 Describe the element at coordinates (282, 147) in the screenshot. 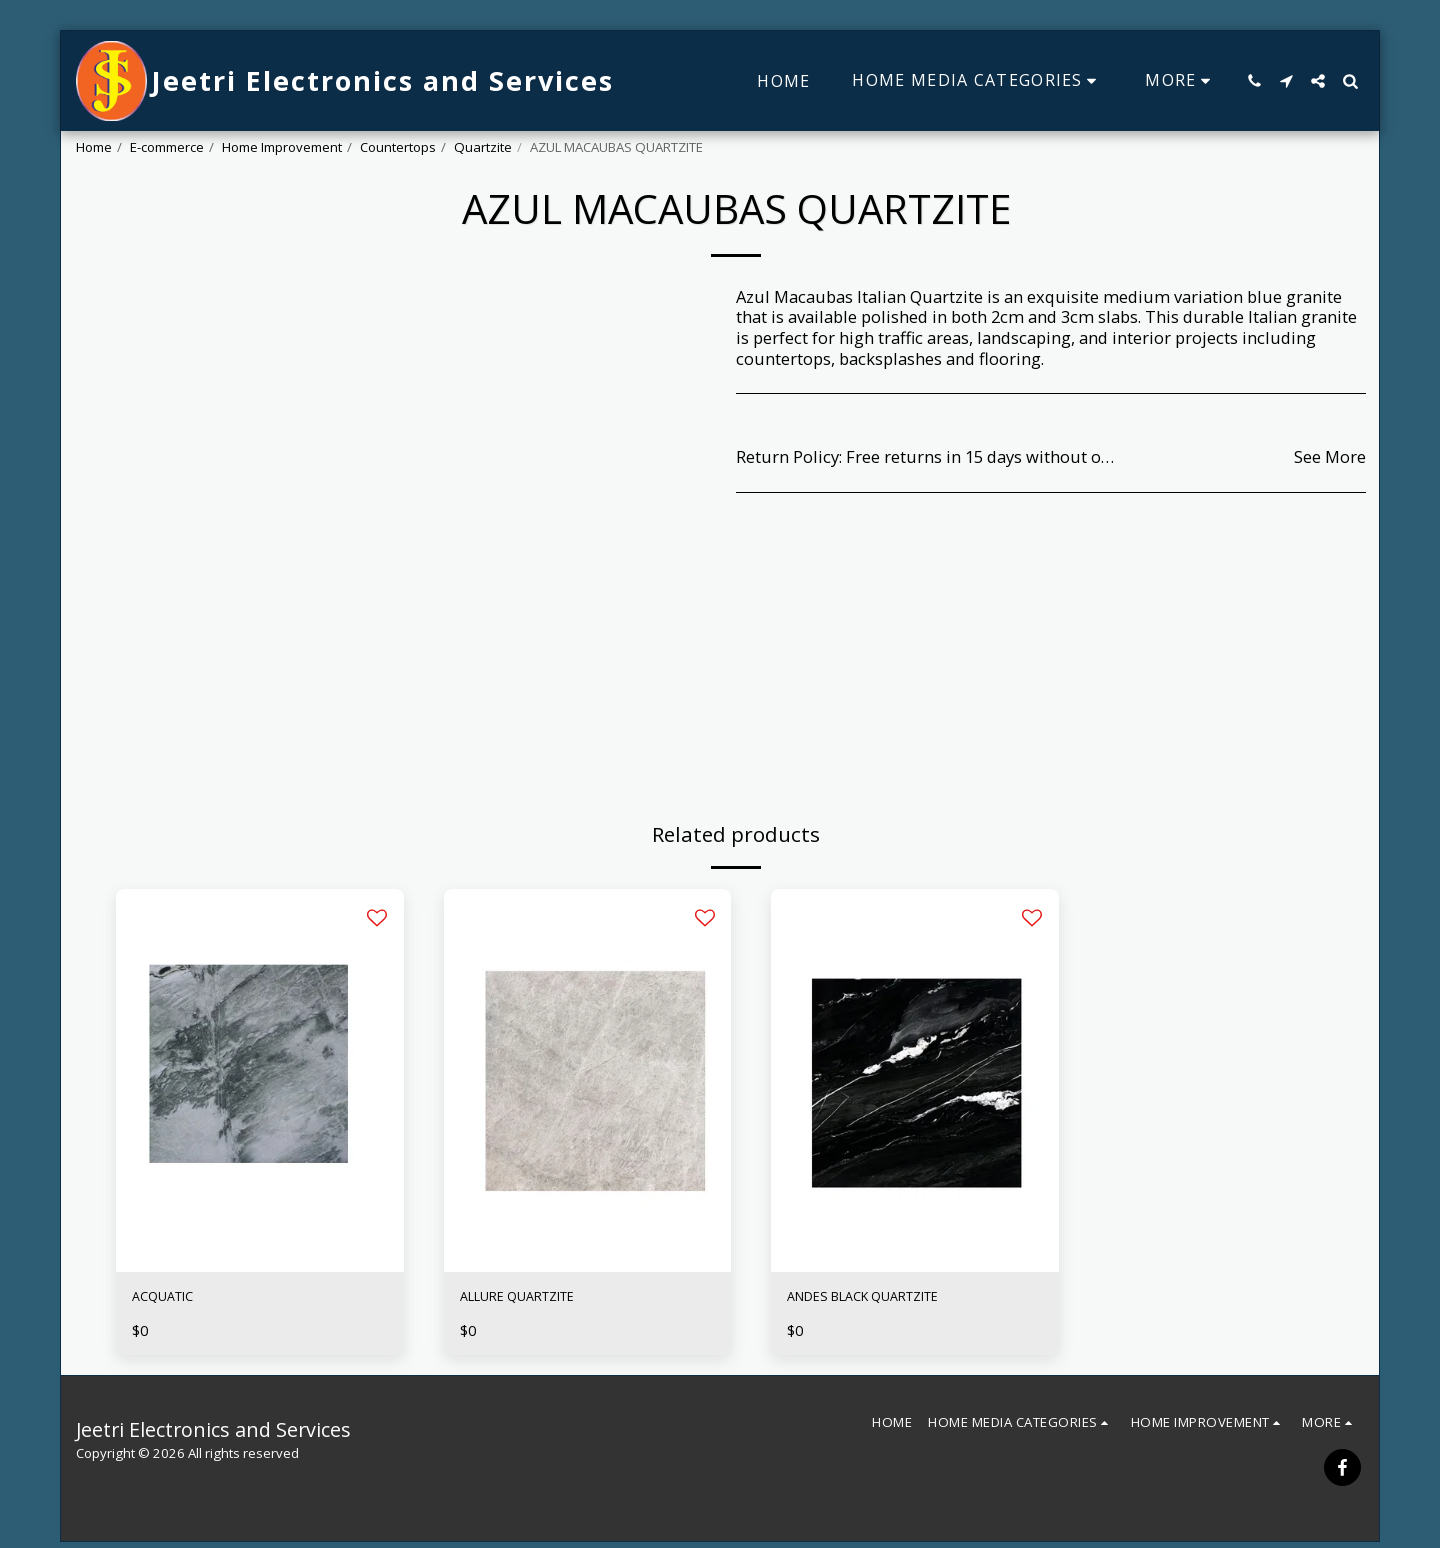

I see `Home Improvement` at that location.